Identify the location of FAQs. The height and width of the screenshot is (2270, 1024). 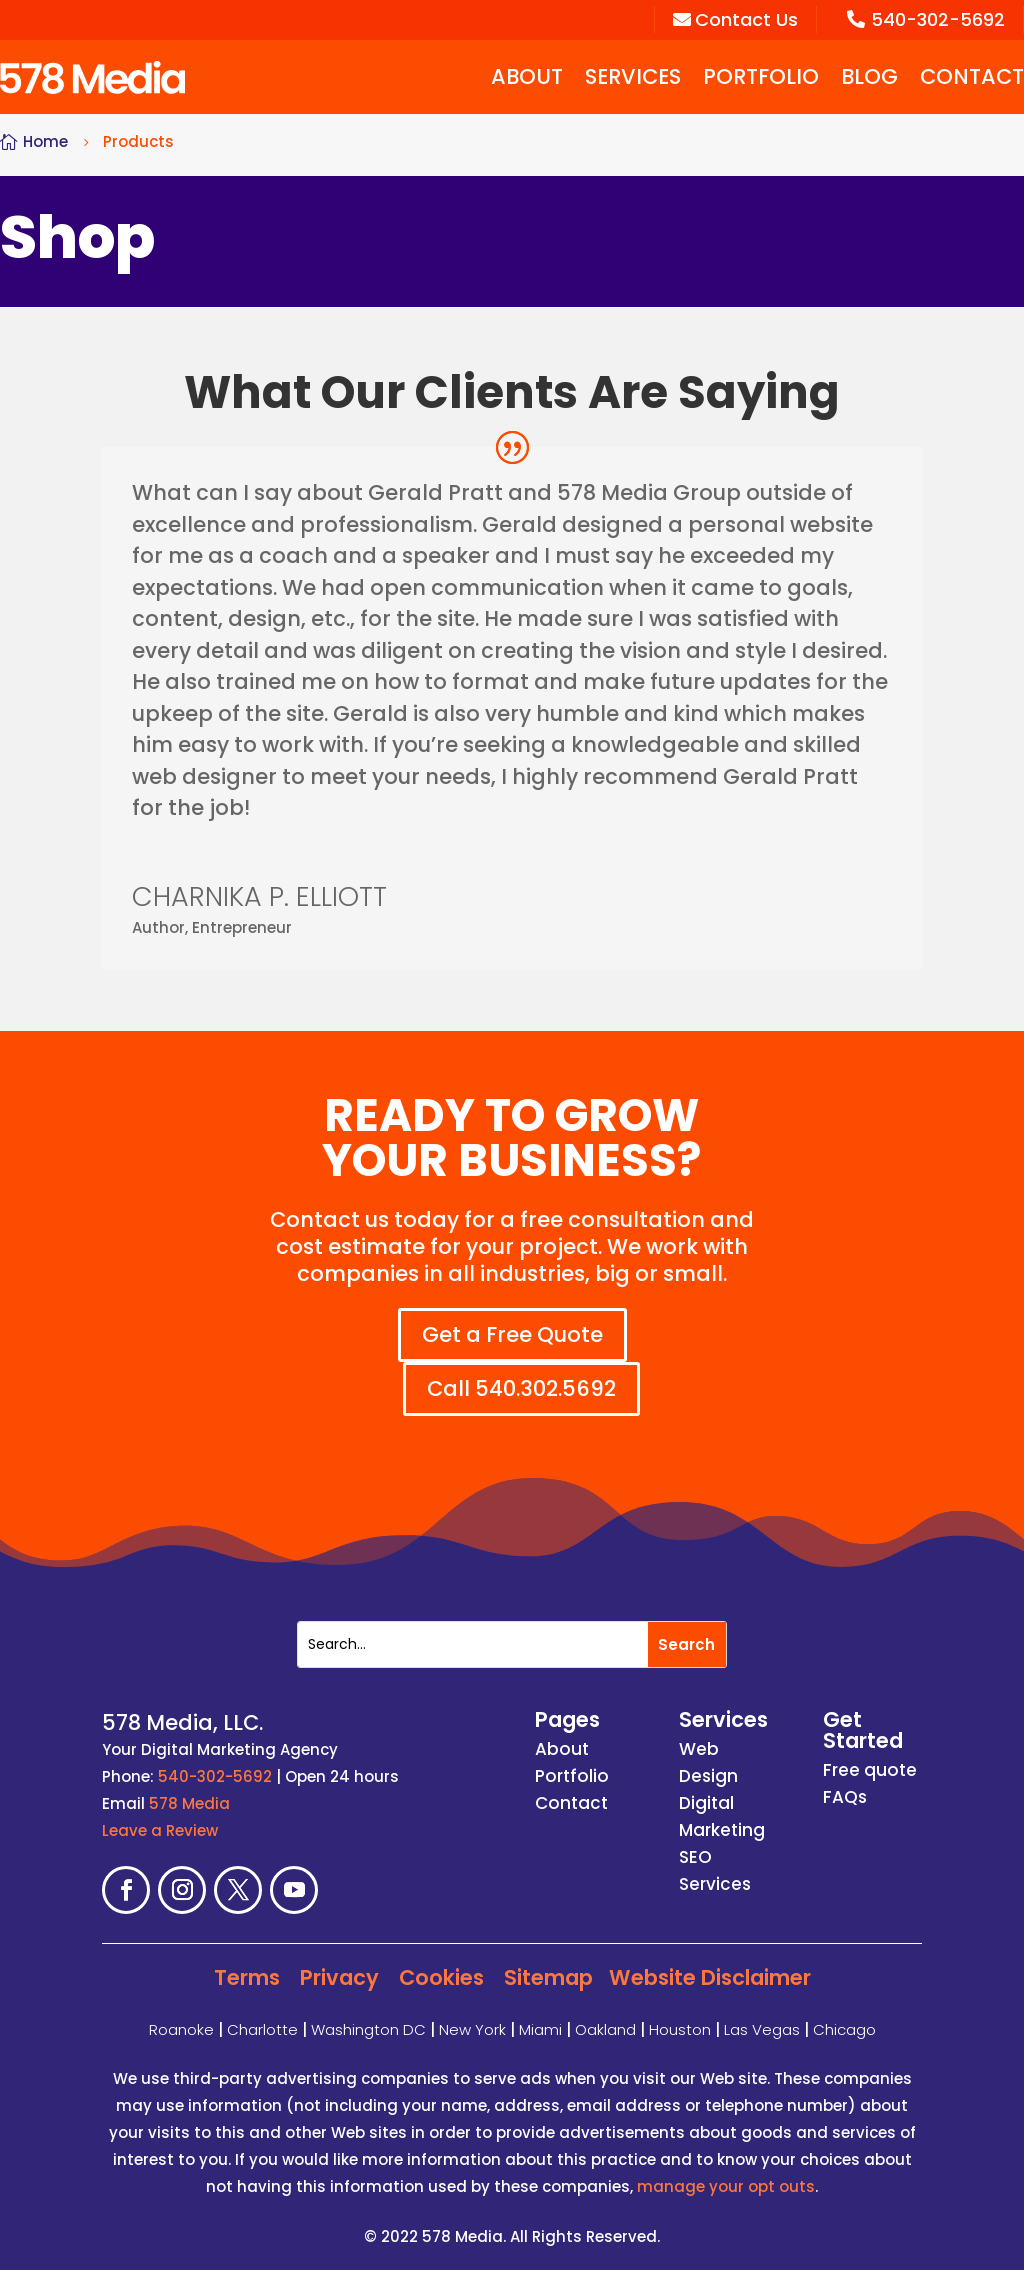
(845, 1797).